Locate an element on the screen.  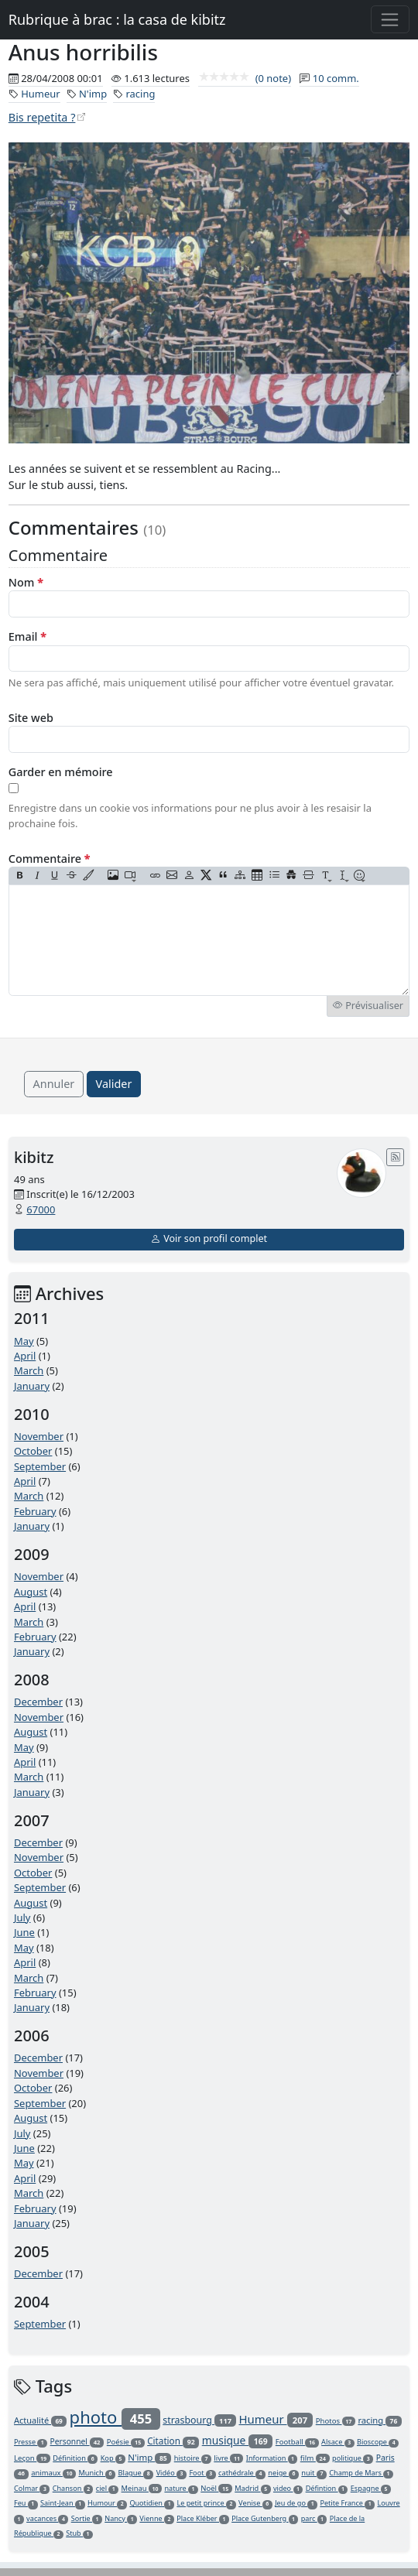
Petite France is located at coordinates (347, 2503).